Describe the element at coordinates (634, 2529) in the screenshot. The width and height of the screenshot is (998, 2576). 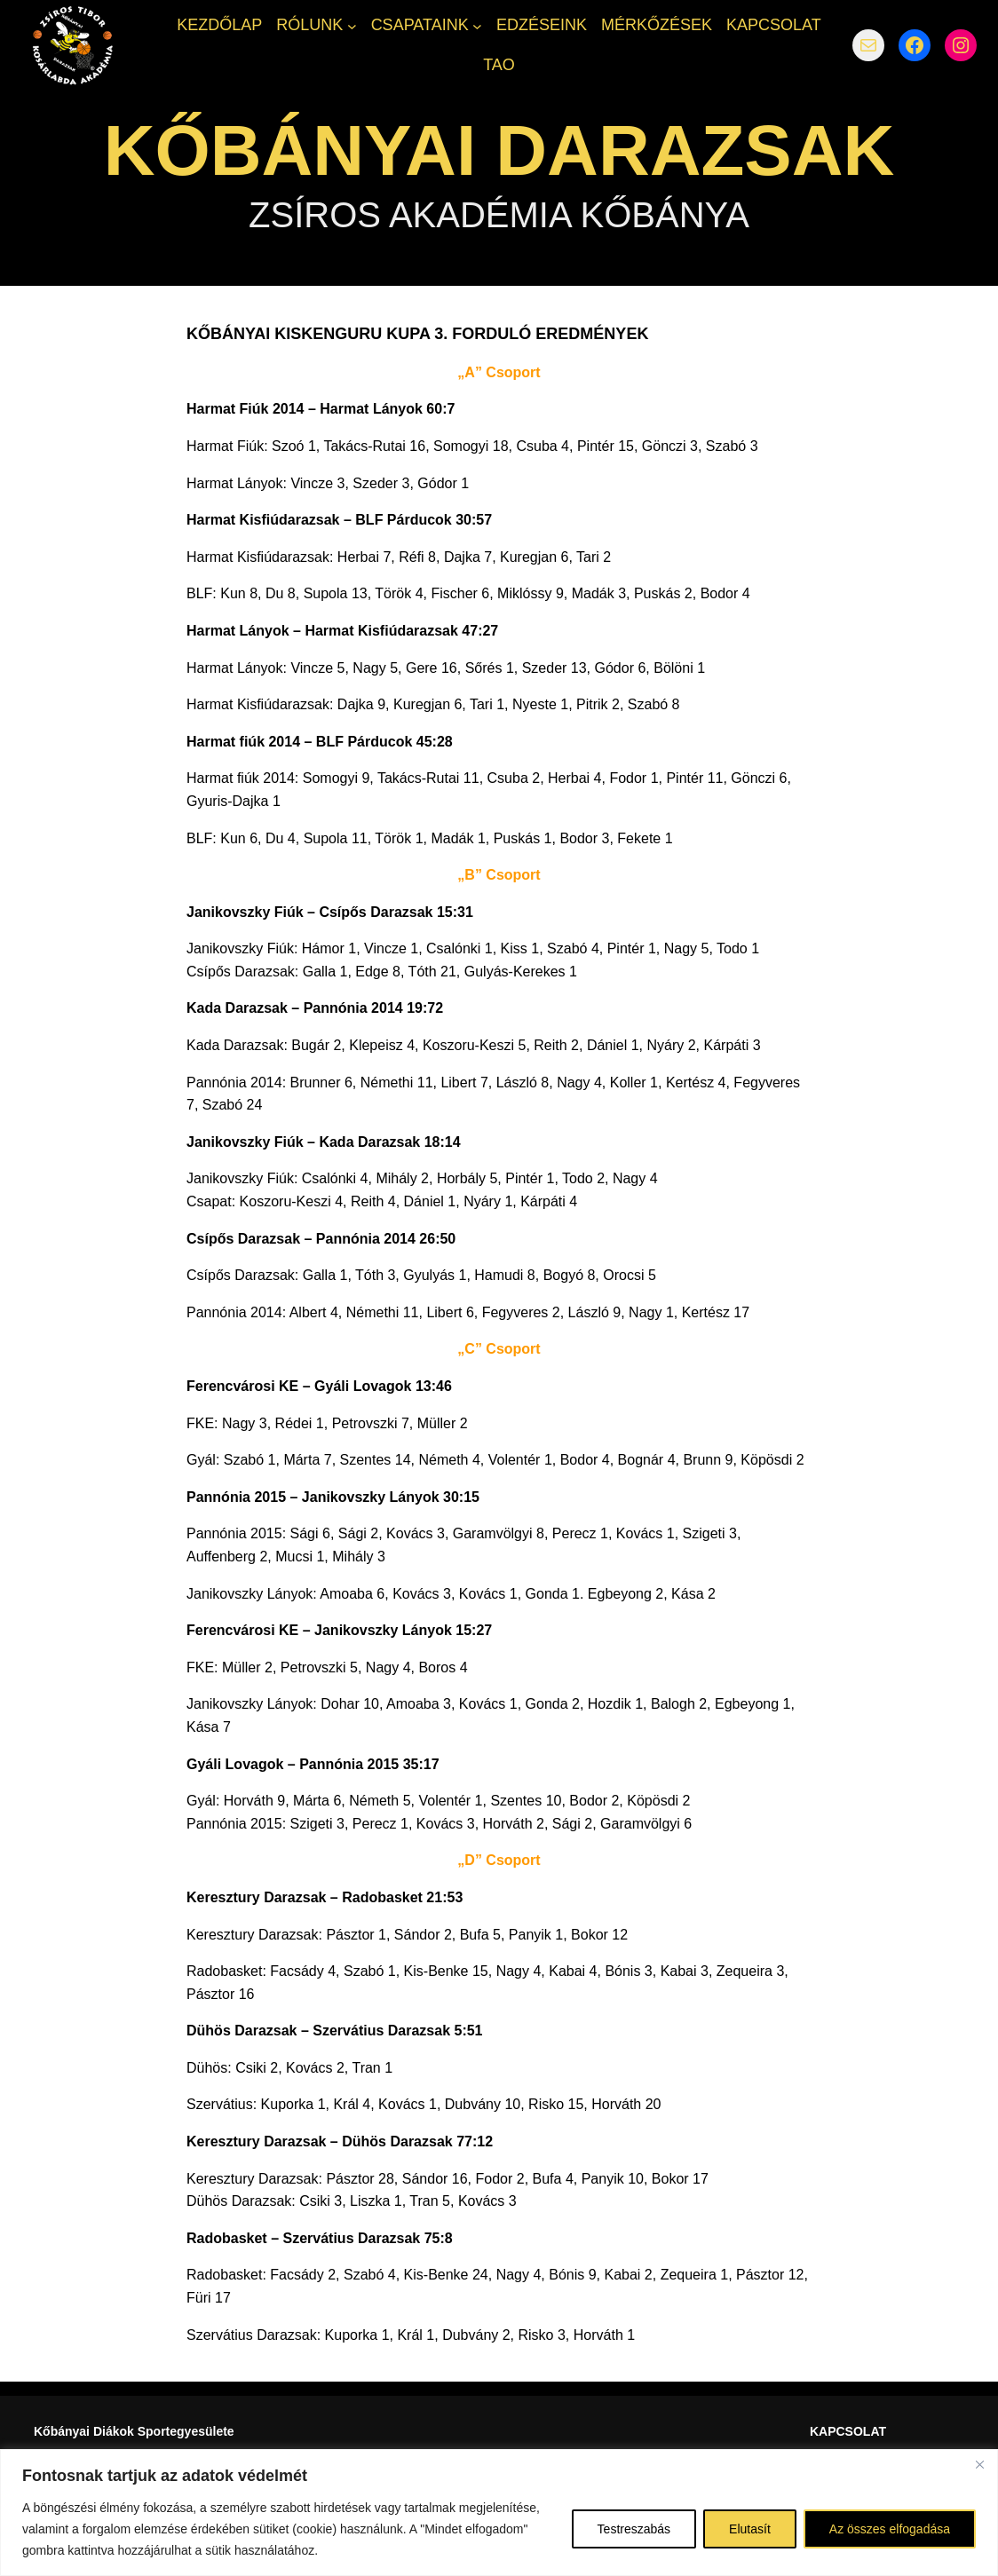
I see `Testreszabás` at that location.